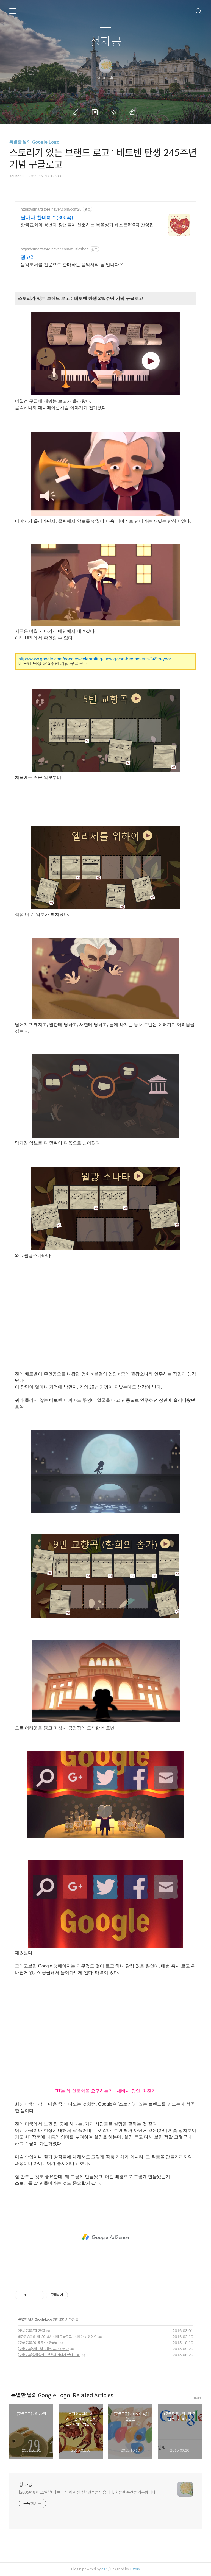 The image size is (211, 2576). I want to click on 광고2, so click(27, 257).